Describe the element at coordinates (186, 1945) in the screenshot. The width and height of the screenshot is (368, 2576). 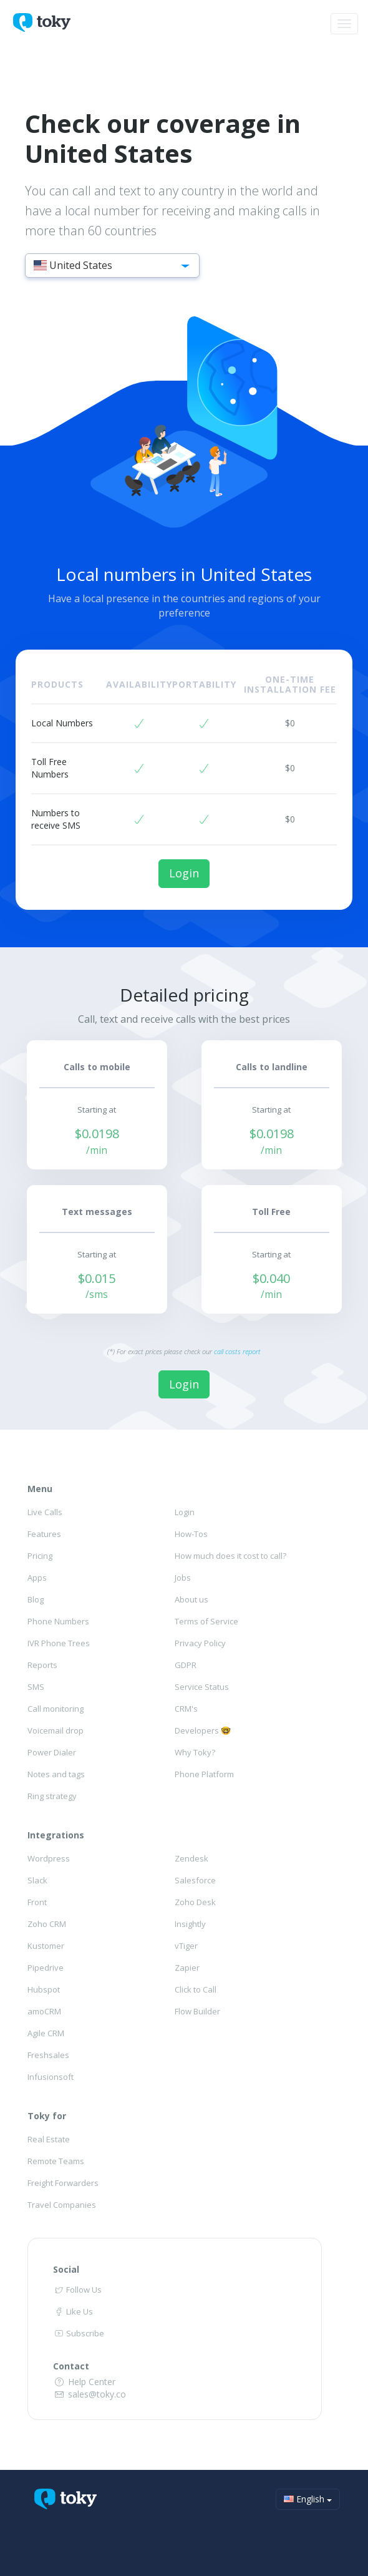
I see `vTiger` at that location.